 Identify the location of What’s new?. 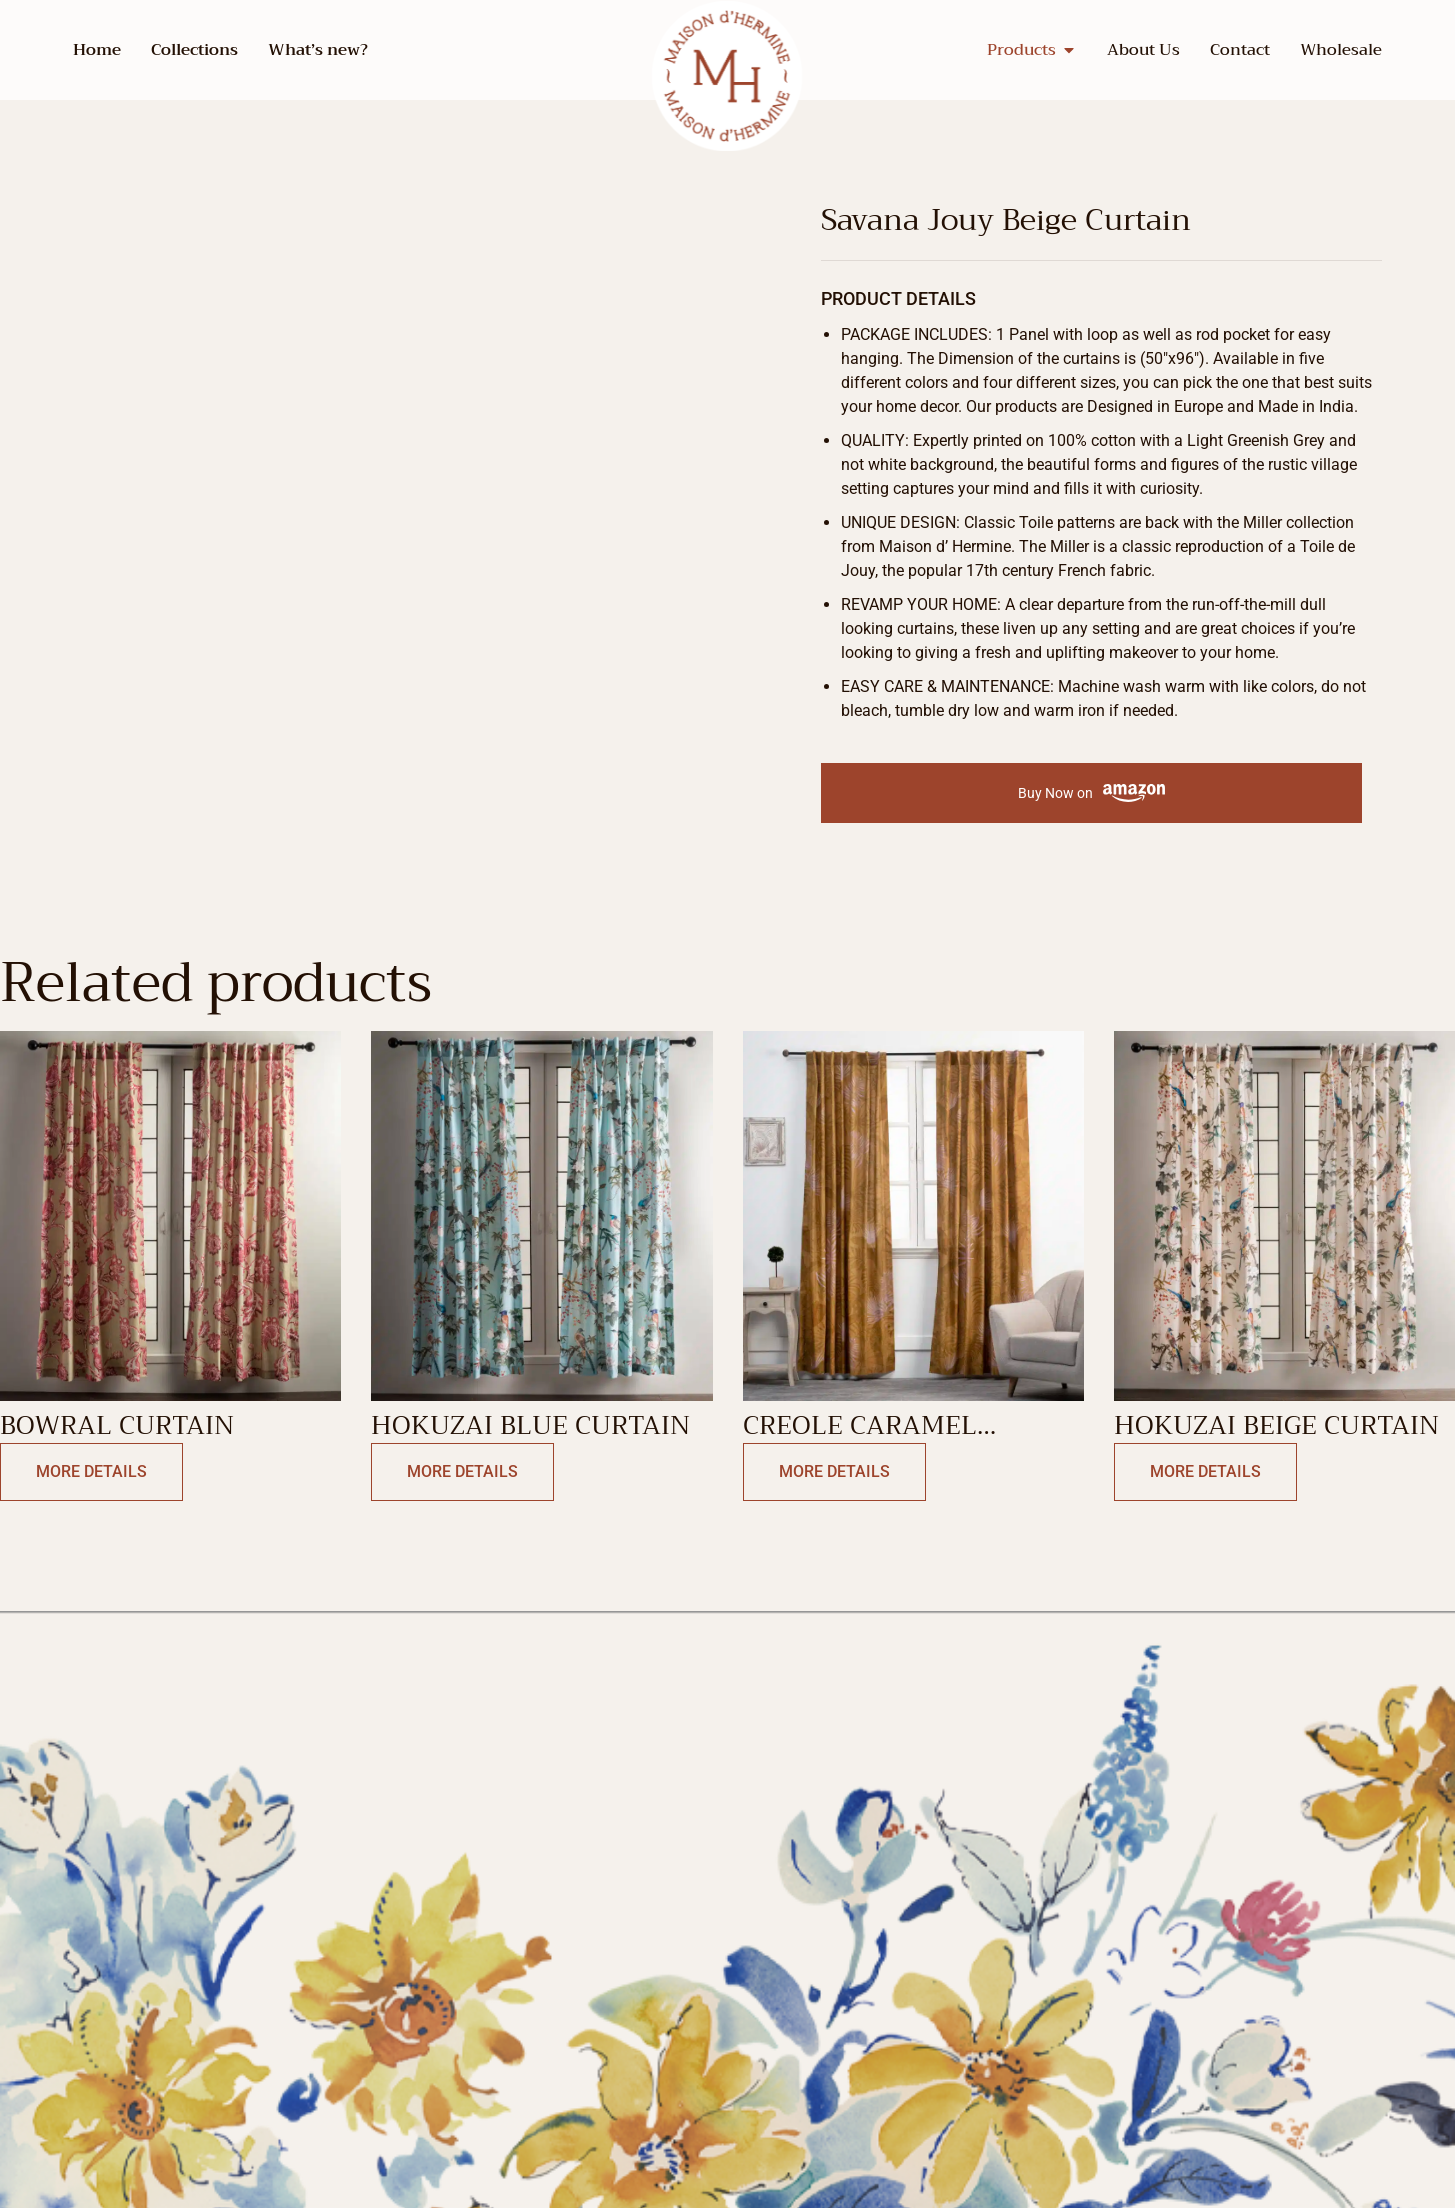
(318, 50).